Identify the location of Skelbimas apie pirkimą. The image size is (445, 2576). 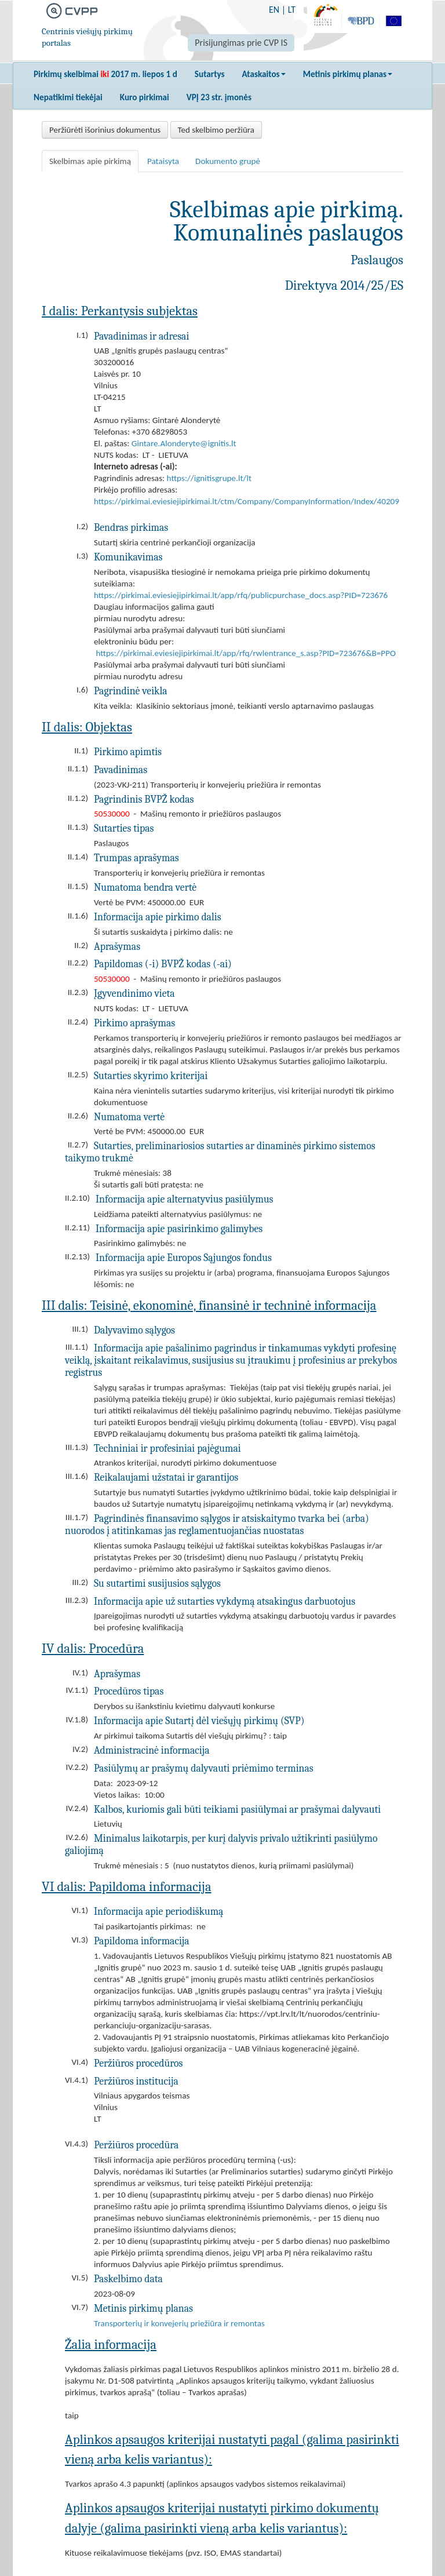
(90, 161).